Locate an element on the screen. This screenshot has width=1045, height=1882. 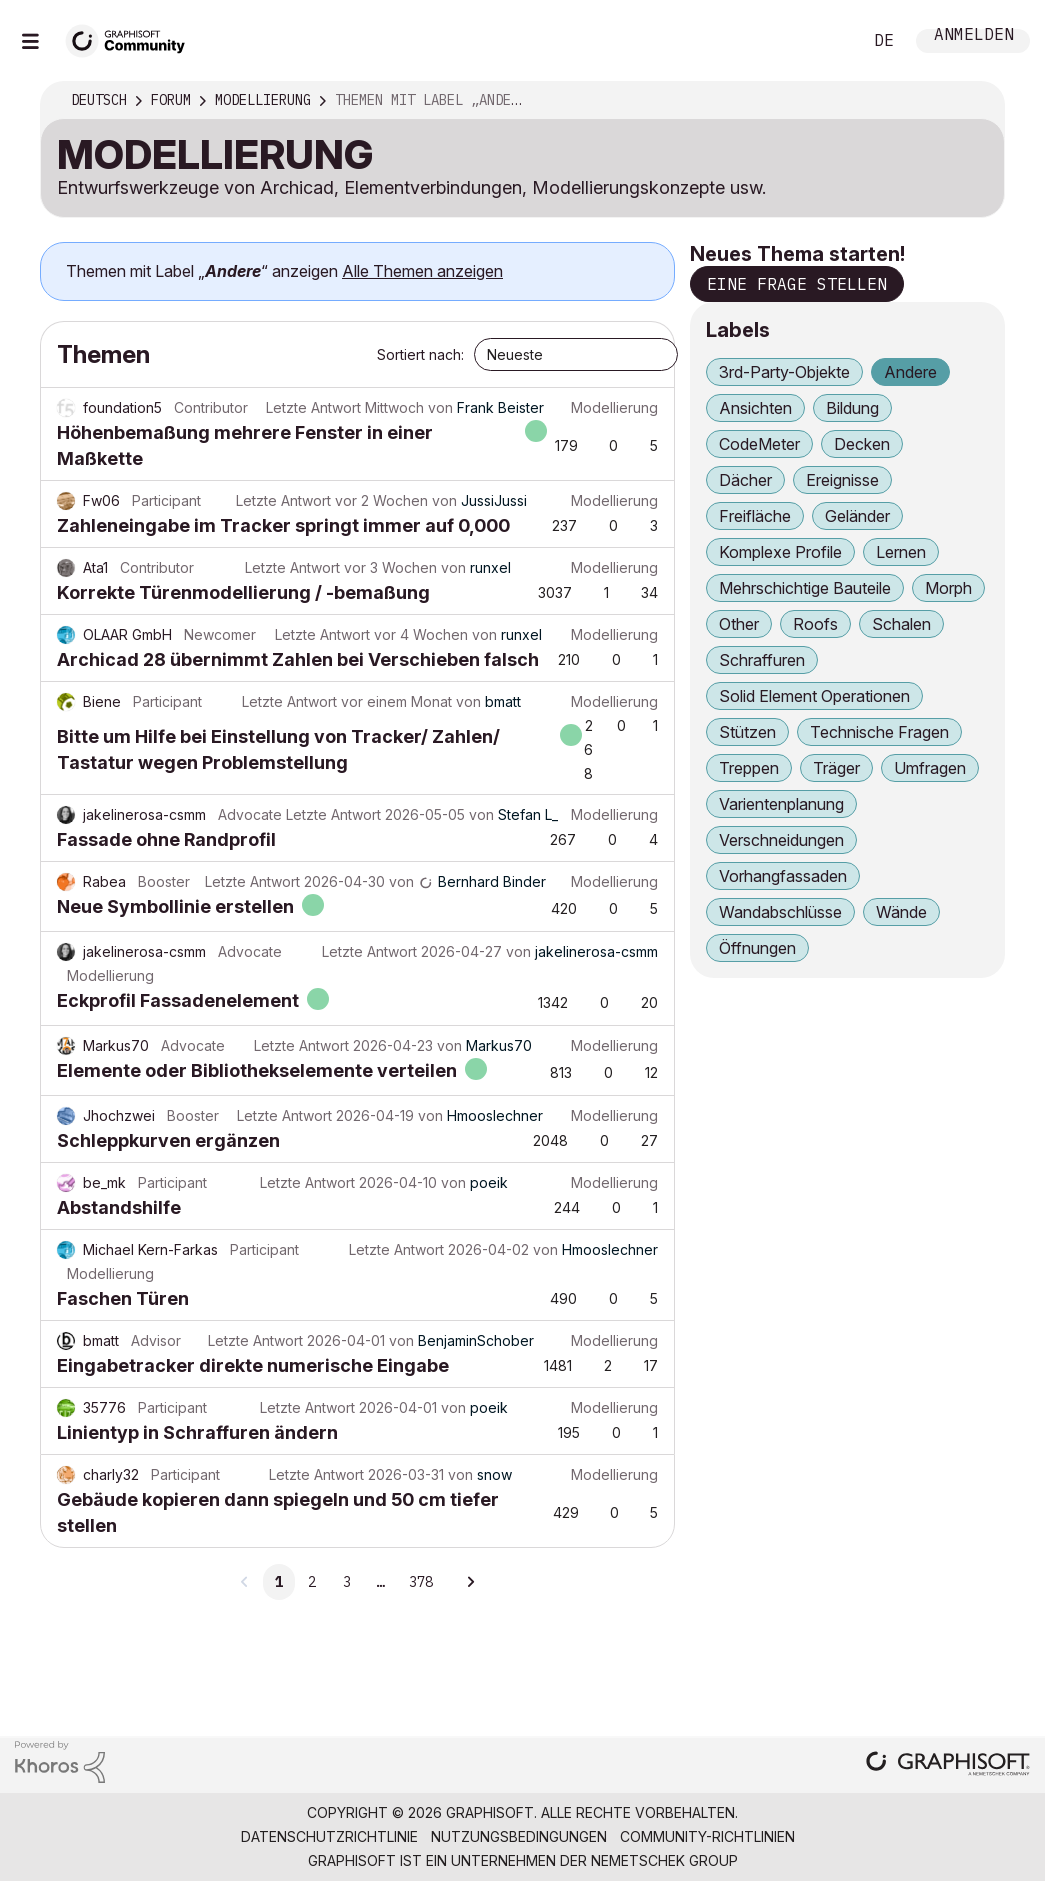
Technische Fragen [Themen filtern mit Markierung: Technische Fragen] is located at coordinates (879, 732).